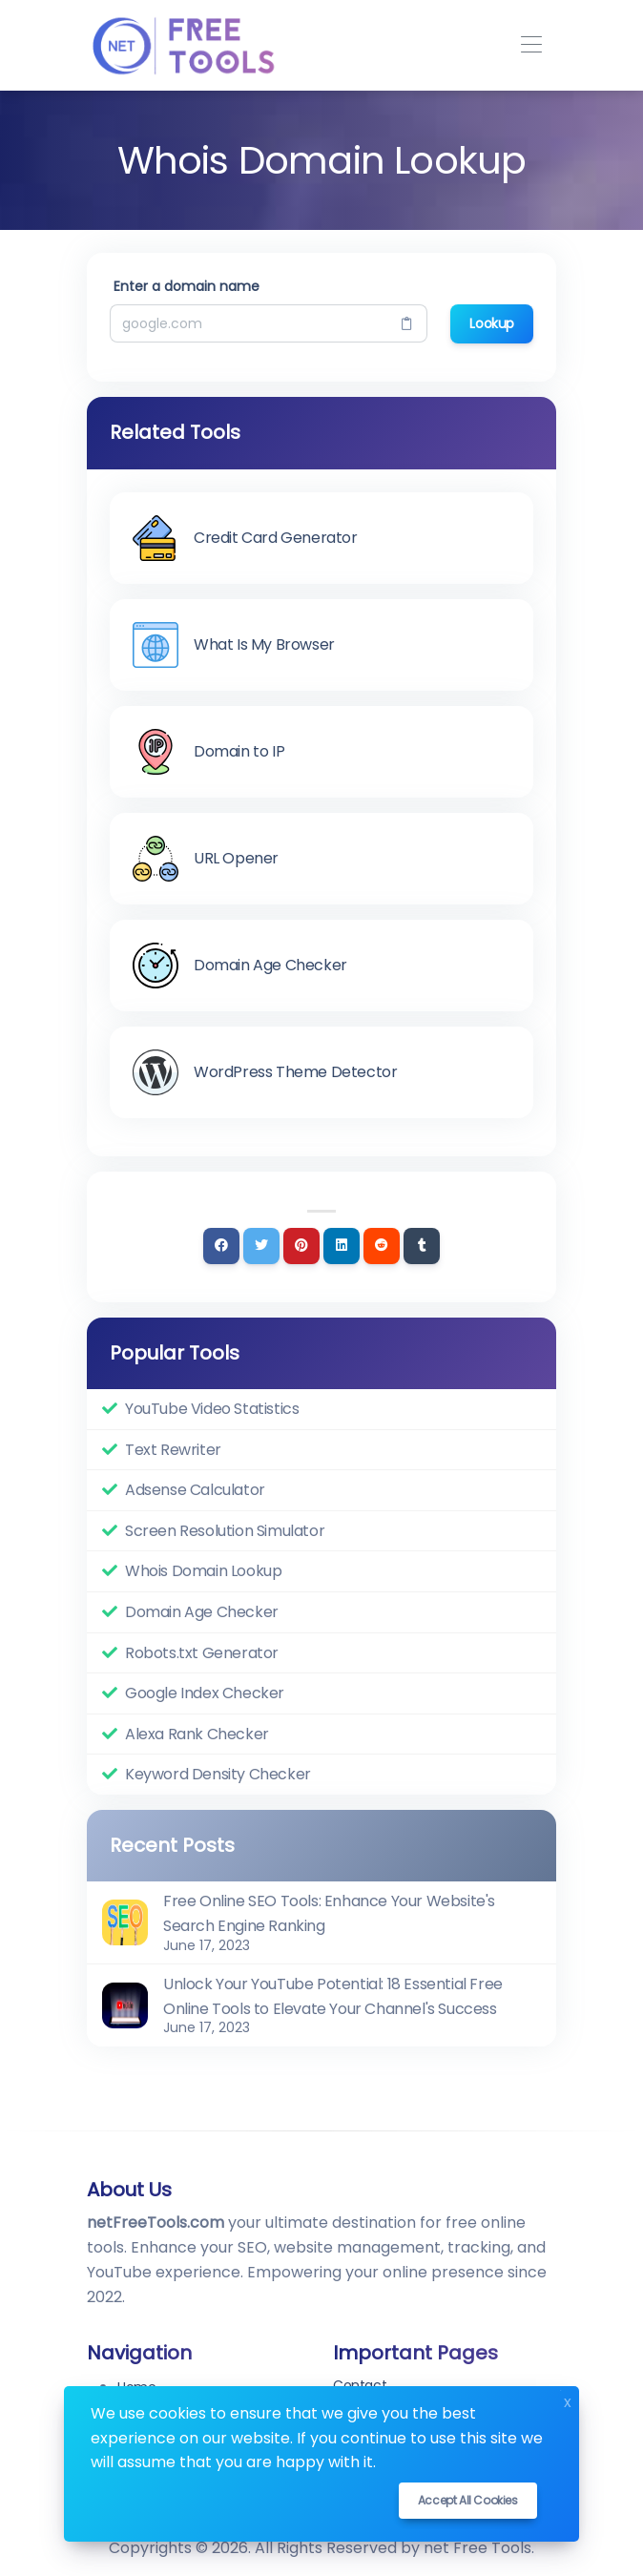 The image size is (643, 2576). What do you see at coordinates (202, 1612) in the screenshot?
I see `Domain Age Checker` at bounding box center [202, 1612].